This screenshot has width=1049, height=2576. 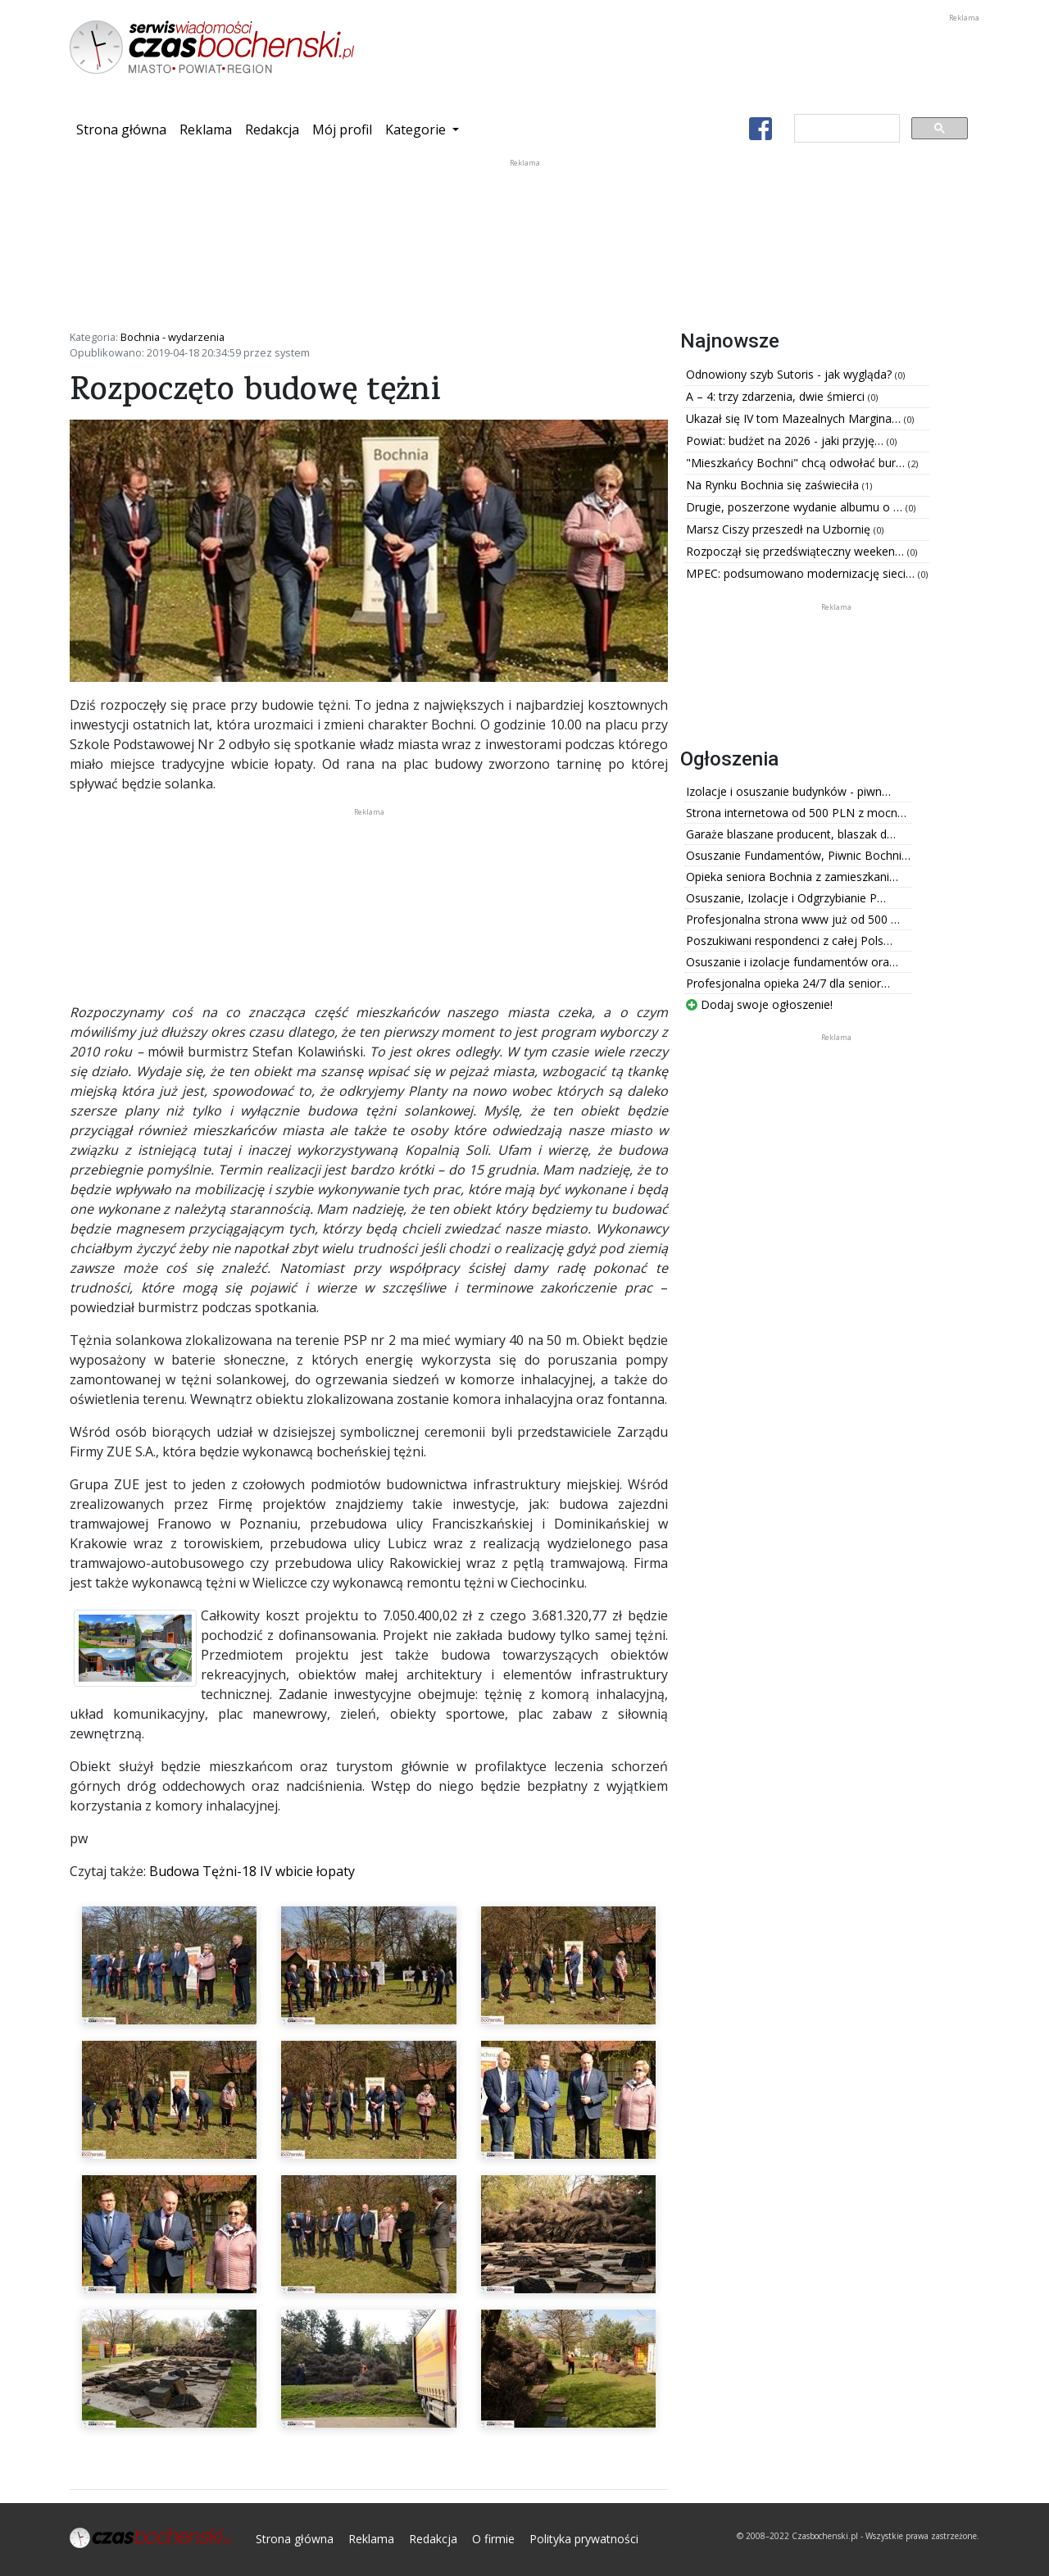 What do you see at coordinates (777, 396) in the screenshot?
I see `A – 4: trzy zdarzenia, dwie śmierci` at bounding box center [777, 396].